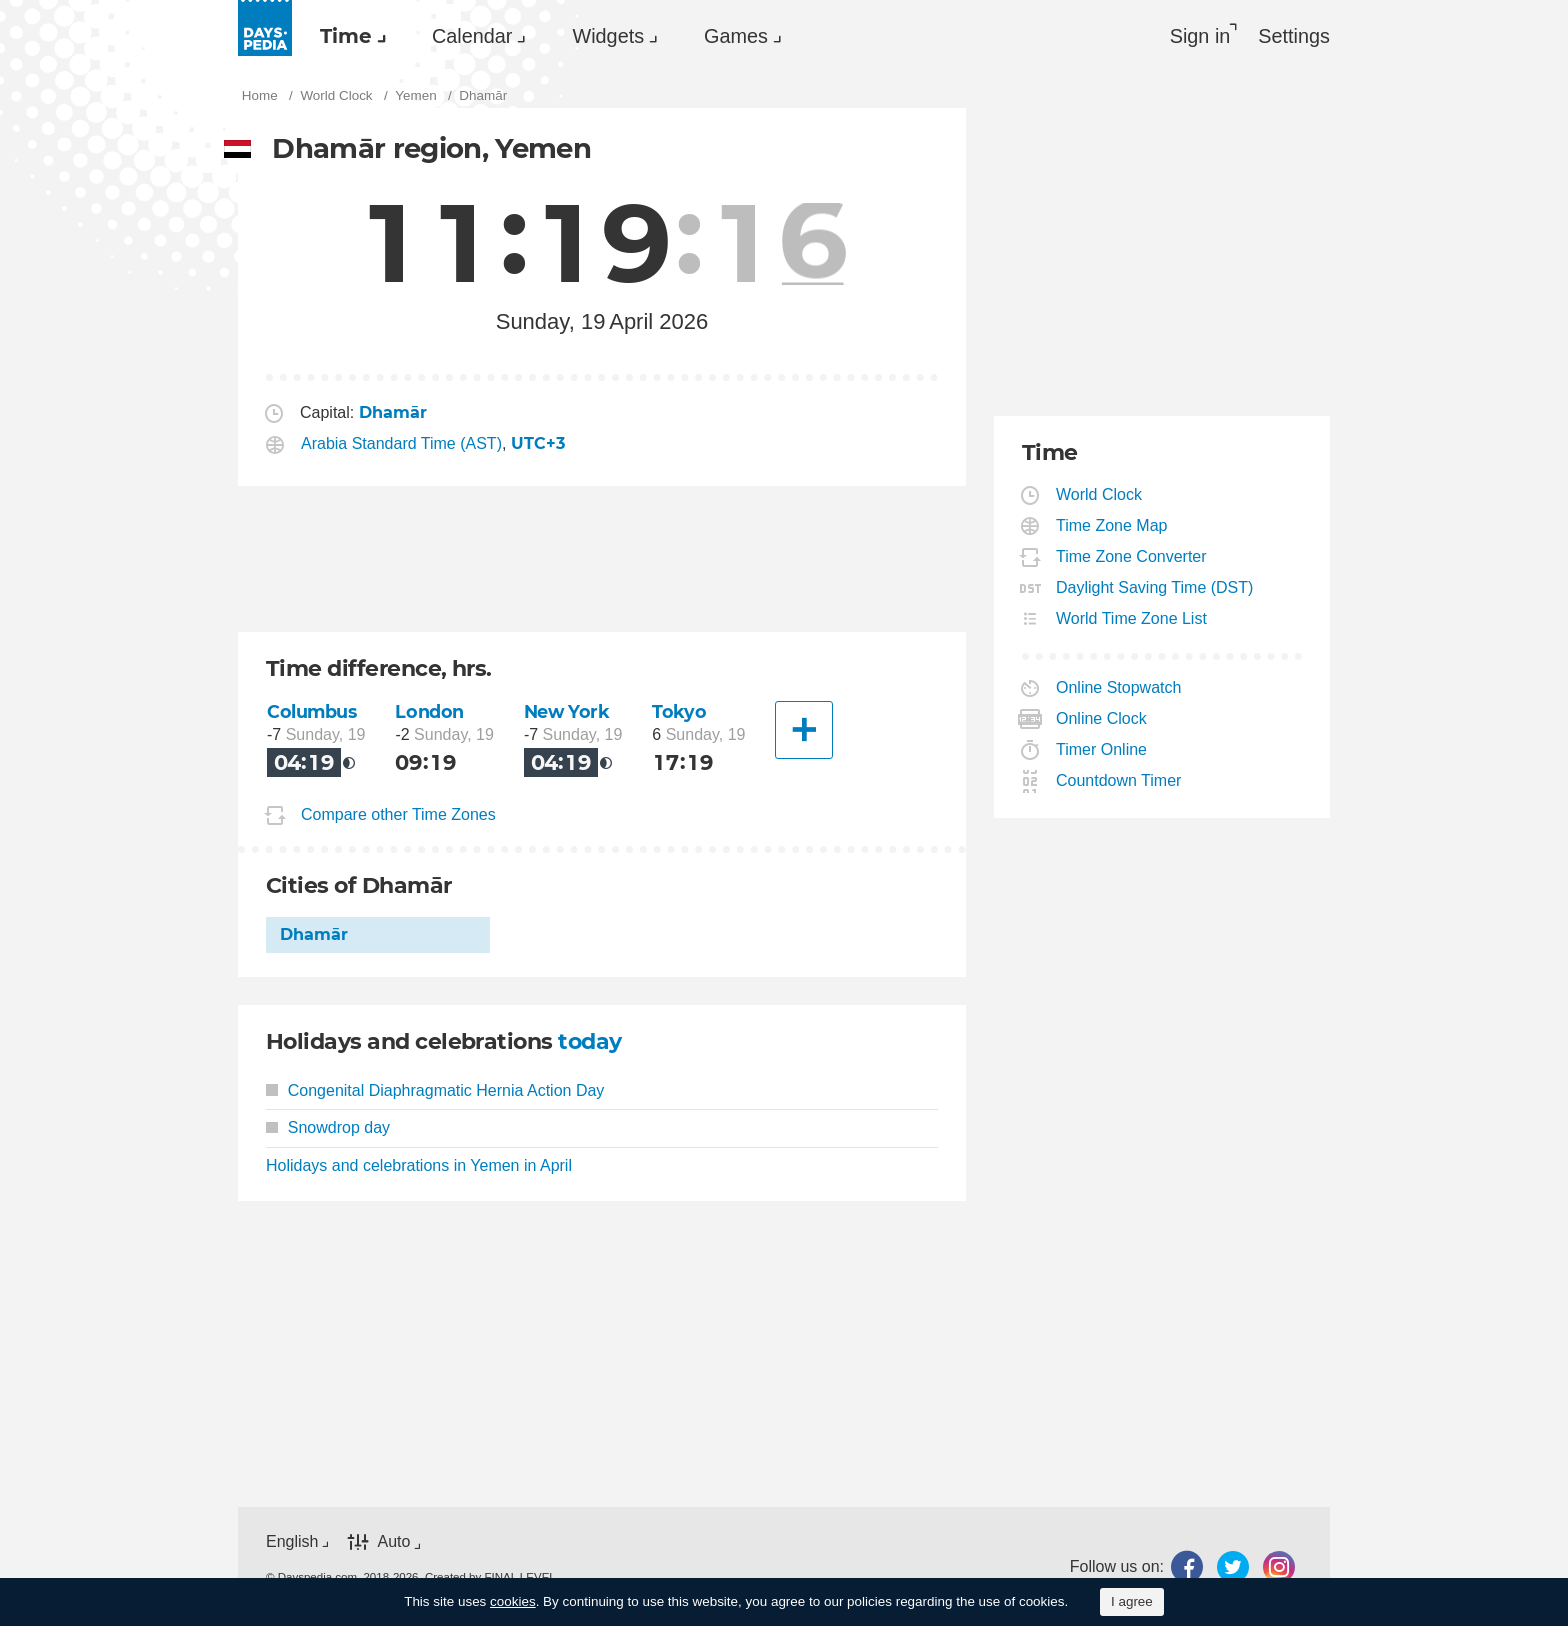 The width and height of the screenshot is (1568, 1626). What do you see at coordinates (1119, 780) in the screenshot?
I see `Countdown Timer` at bounding box center [1119, 780].